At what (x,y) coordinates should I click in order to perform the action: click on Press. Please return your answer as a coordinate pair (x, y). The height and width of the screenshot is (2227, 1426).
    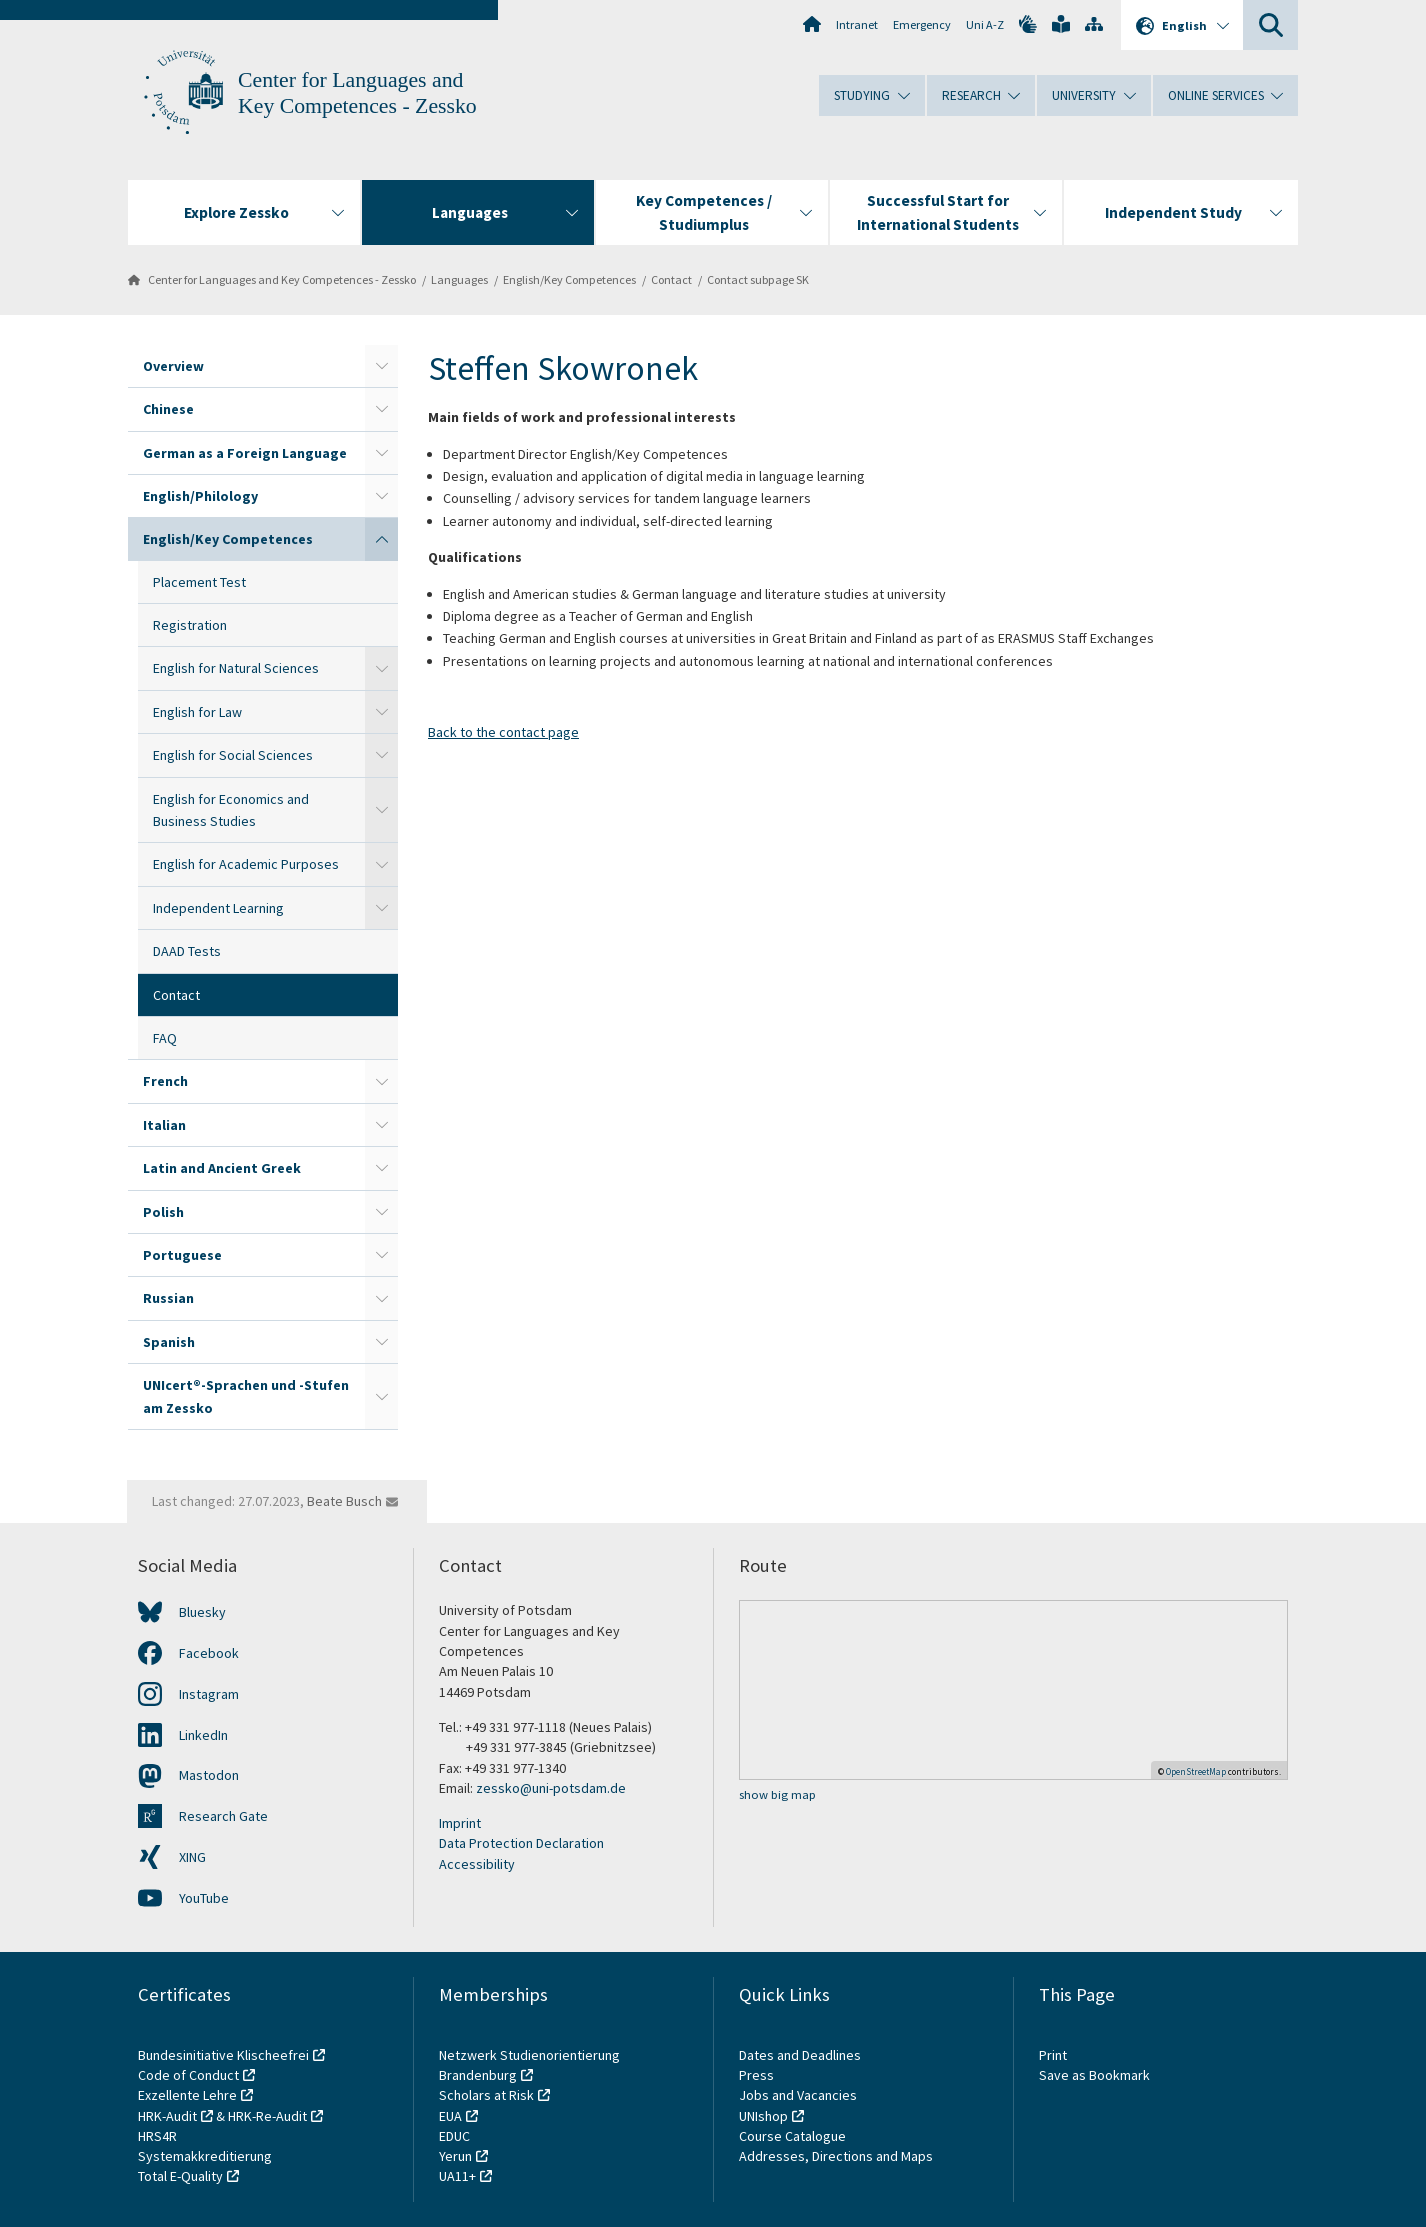
    Looking at the image, I should click on (756, 2075).